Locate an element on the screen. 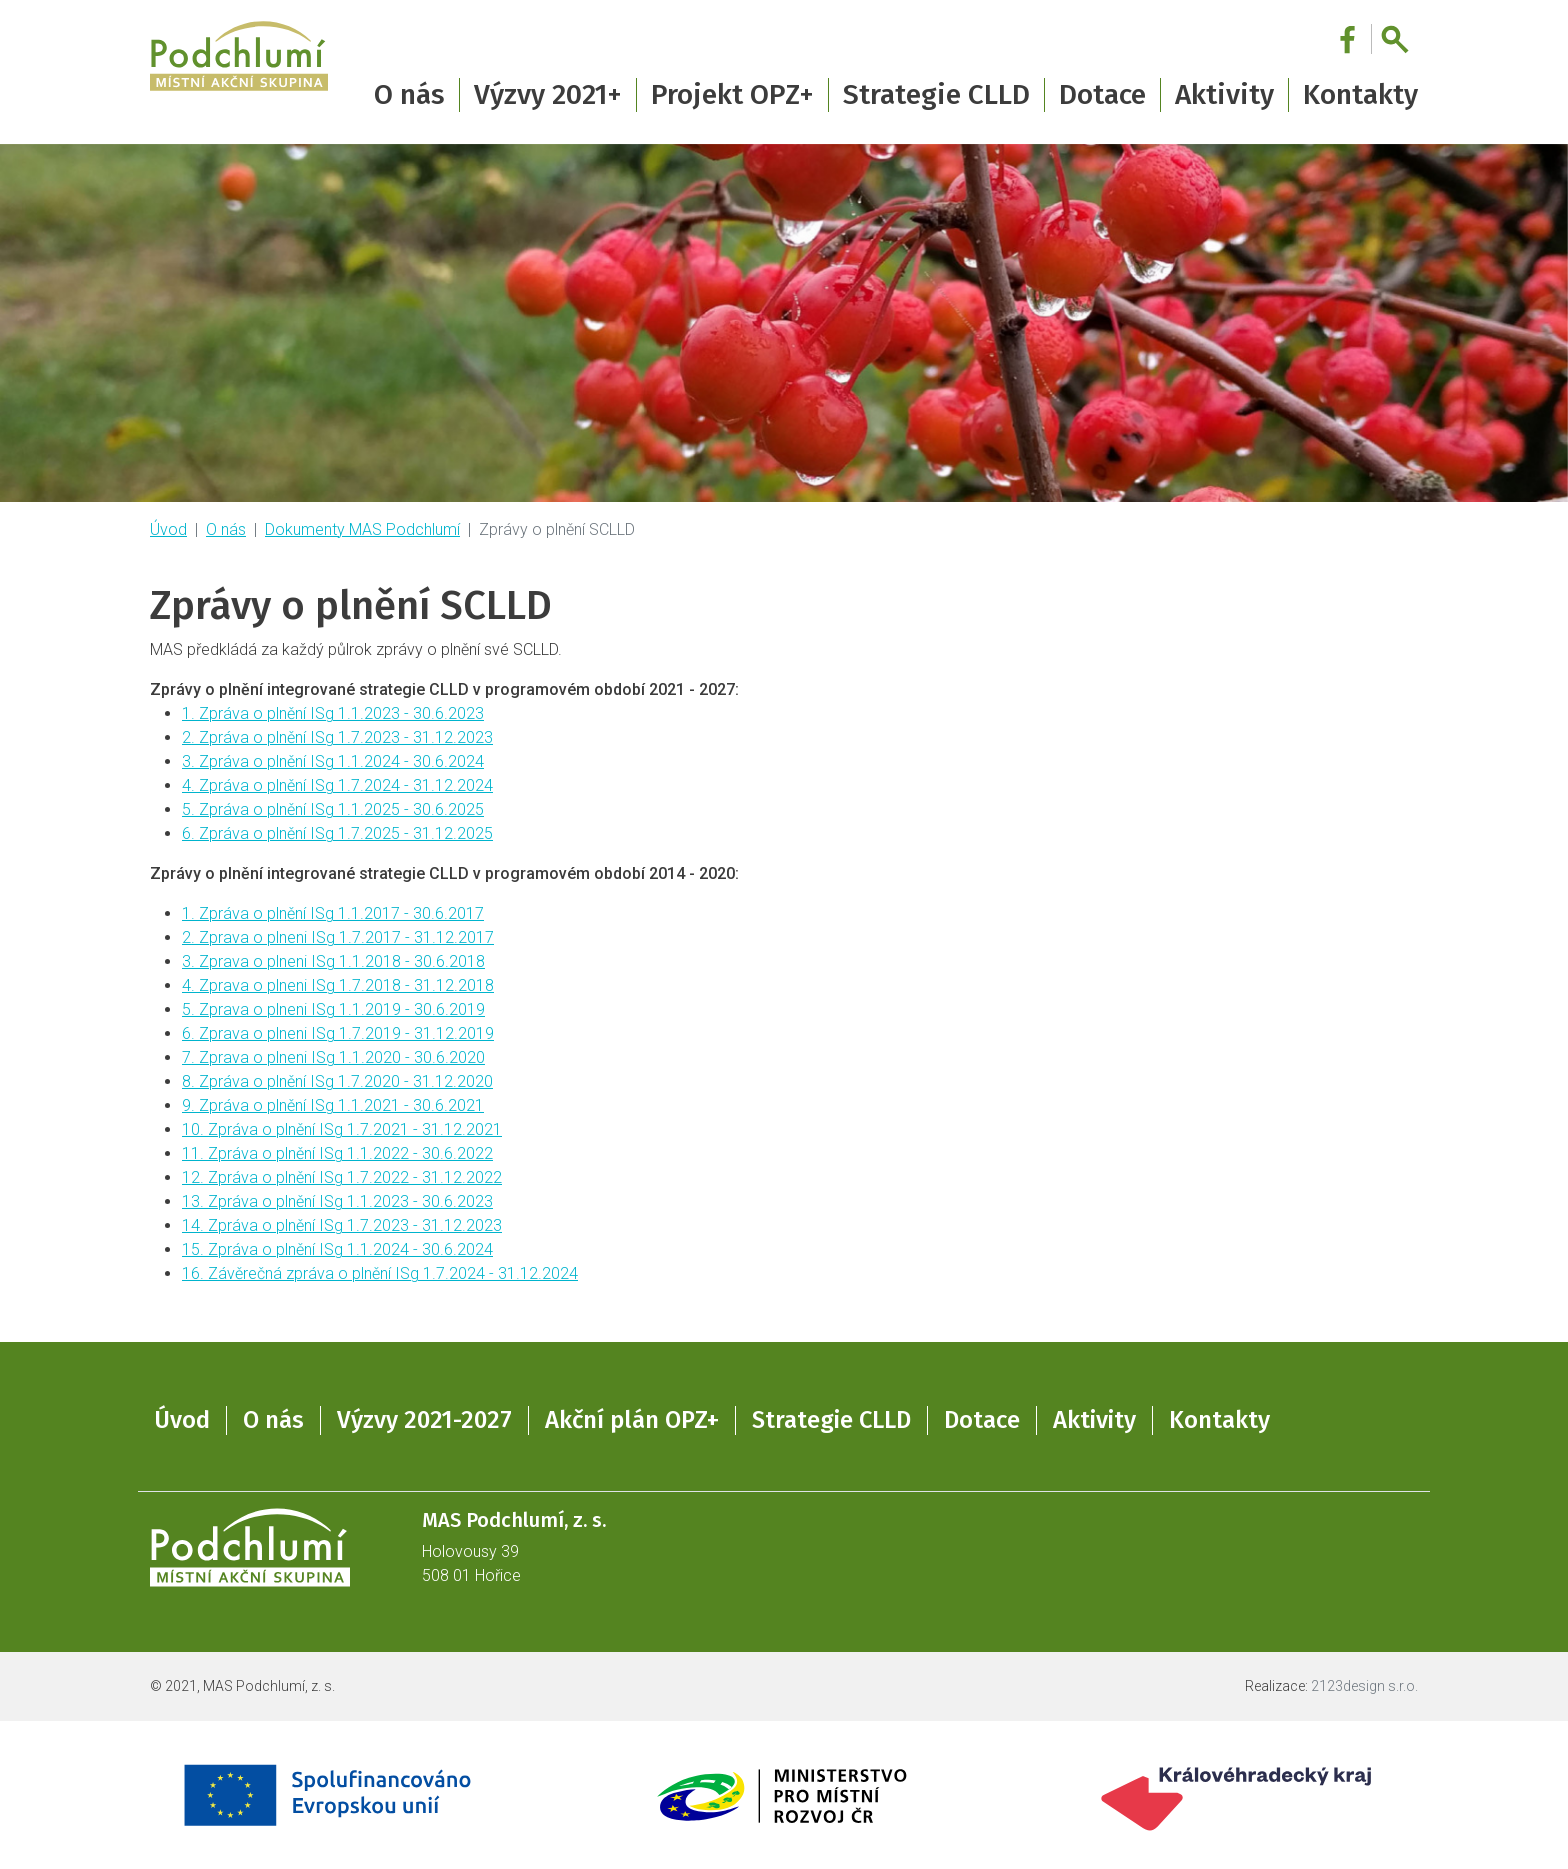  9. Zpráva o plnění ISg 1.1.2021 - 30.6.2021 is located at coordinates (333, 1105).